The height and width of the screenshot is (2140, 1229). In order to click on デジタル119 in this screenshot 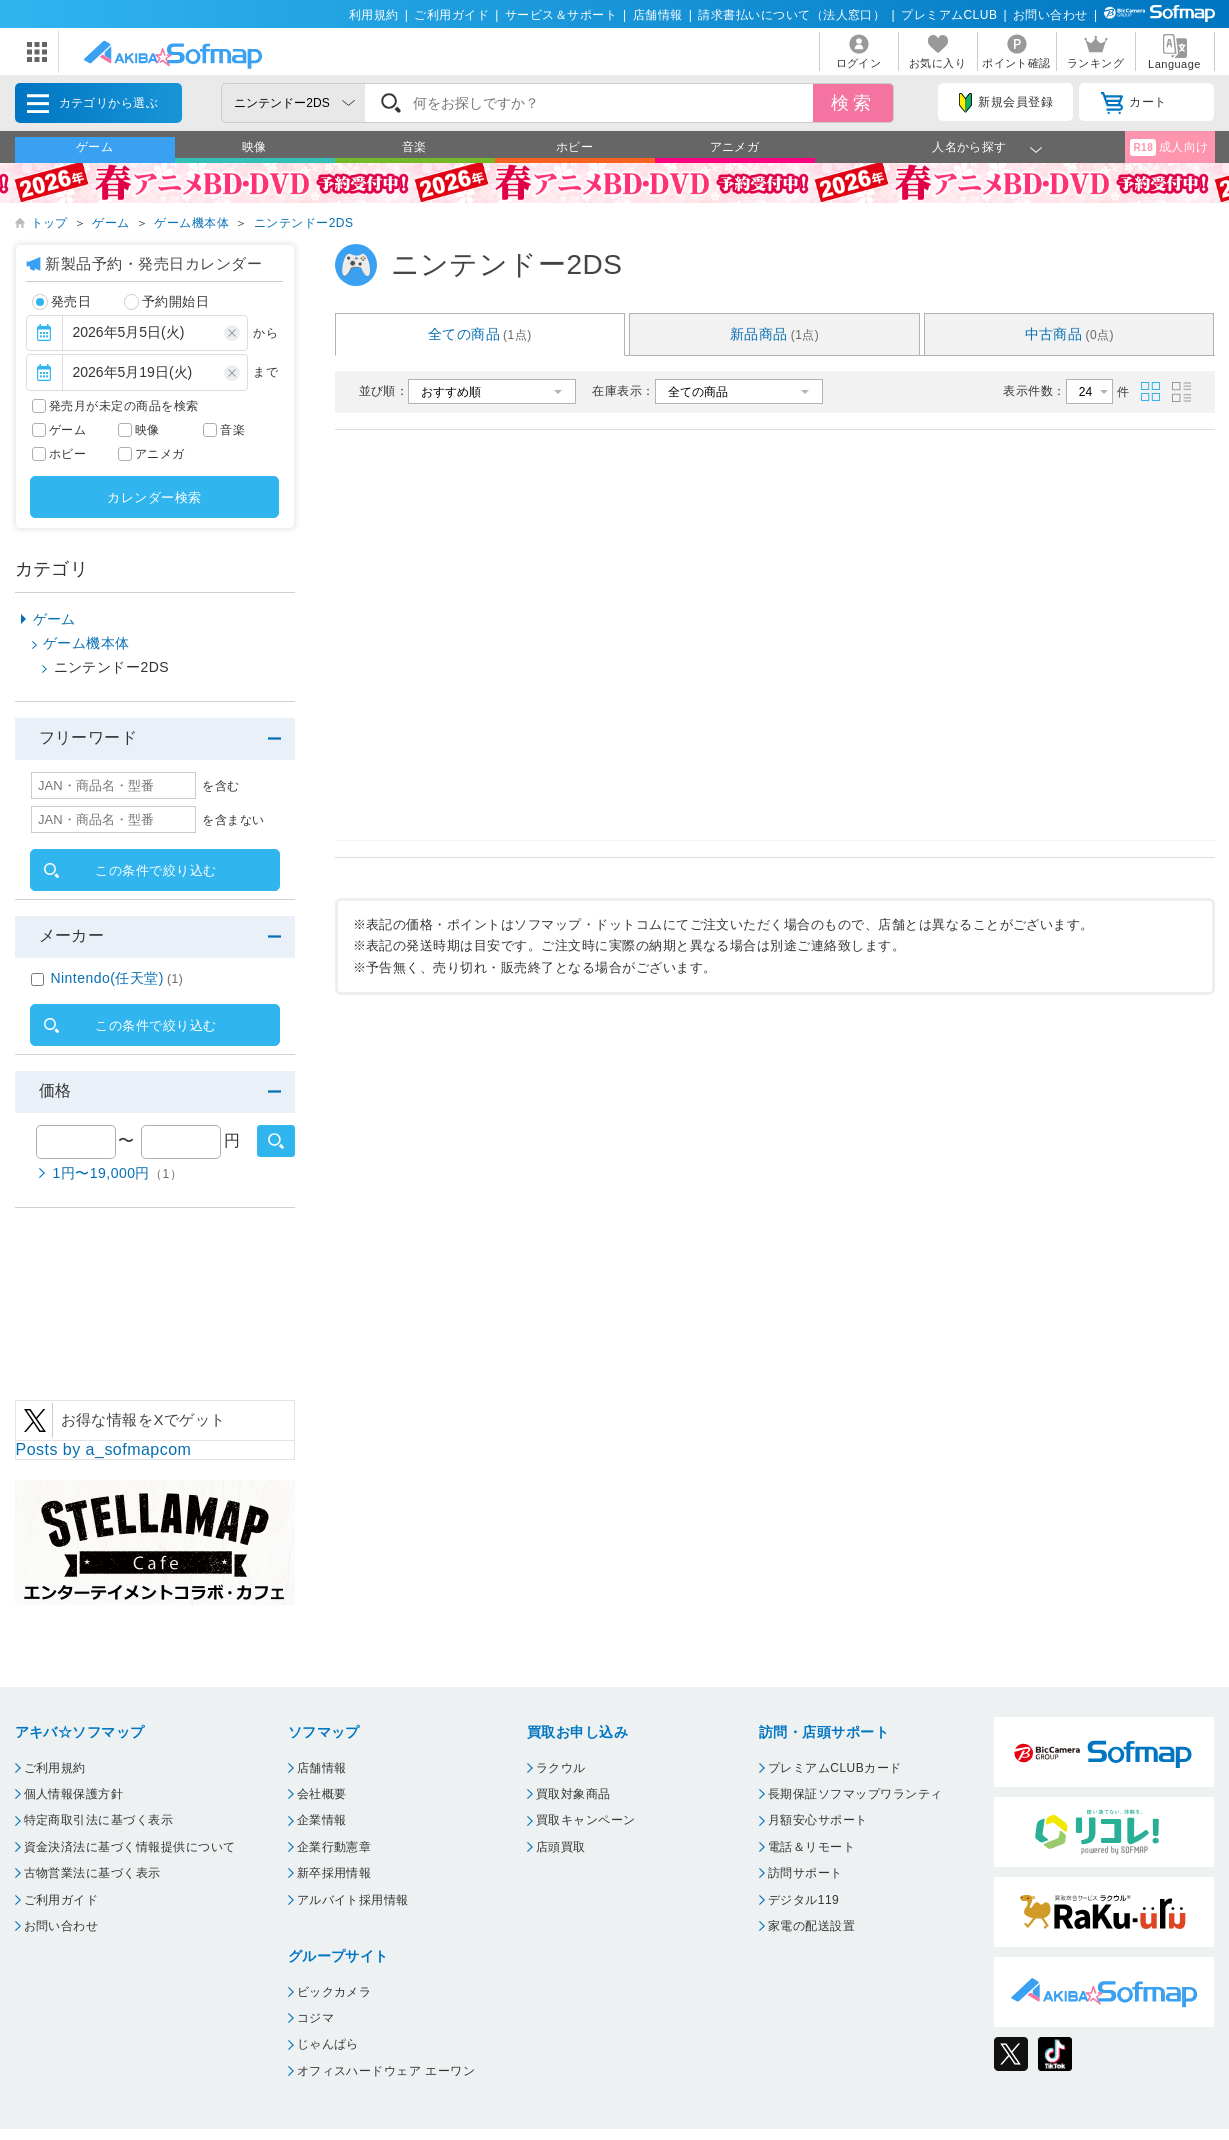, I will do `click(803, 1900)`.